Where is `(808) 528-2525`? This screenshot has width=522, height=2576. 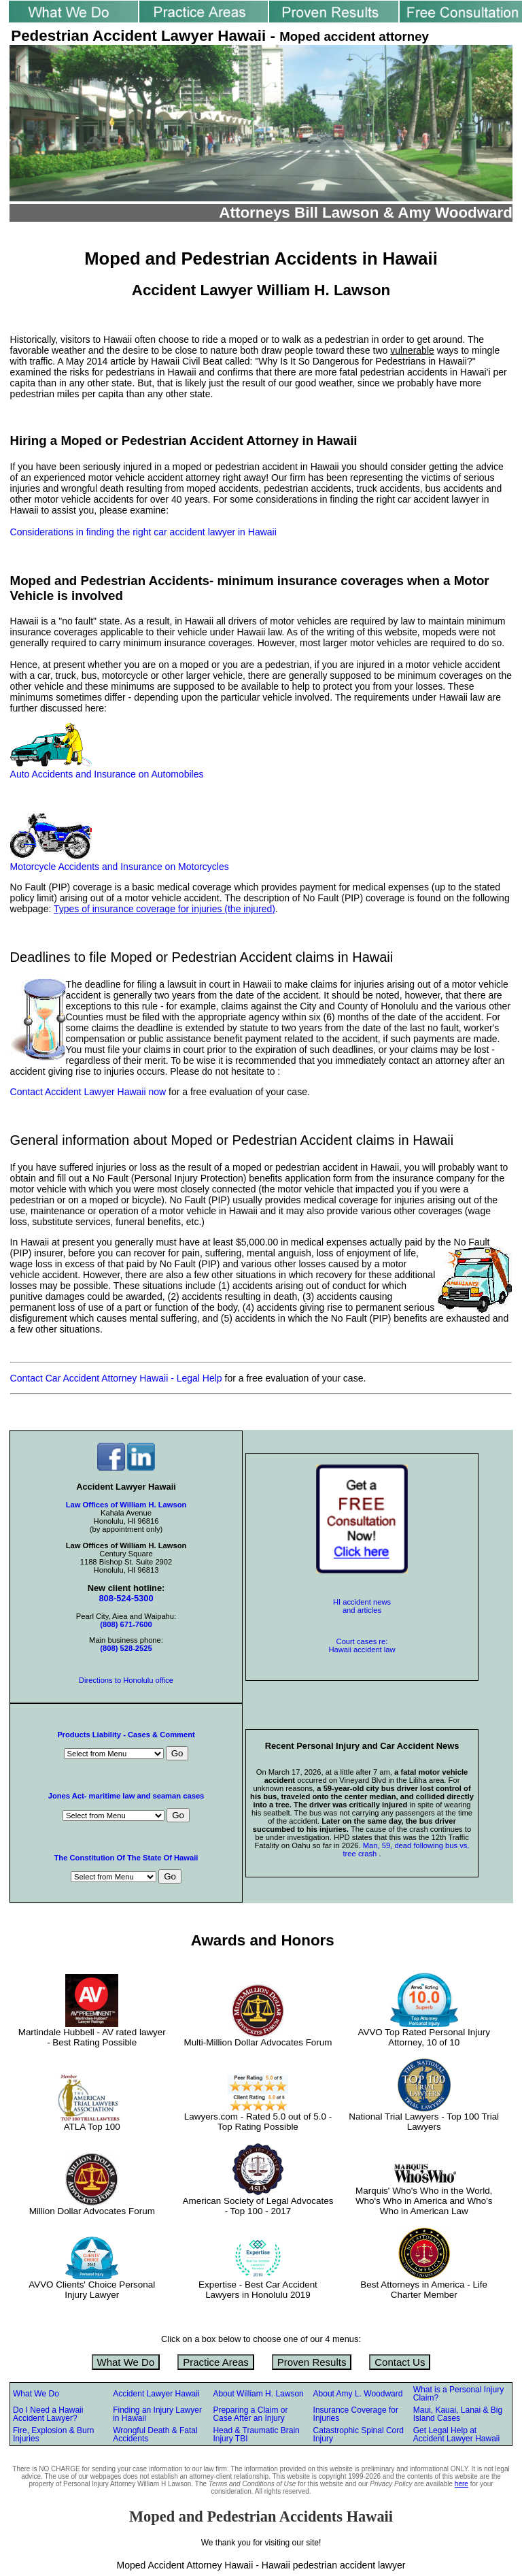
(808) 528-2525 is located at coordinates (126, 1648).